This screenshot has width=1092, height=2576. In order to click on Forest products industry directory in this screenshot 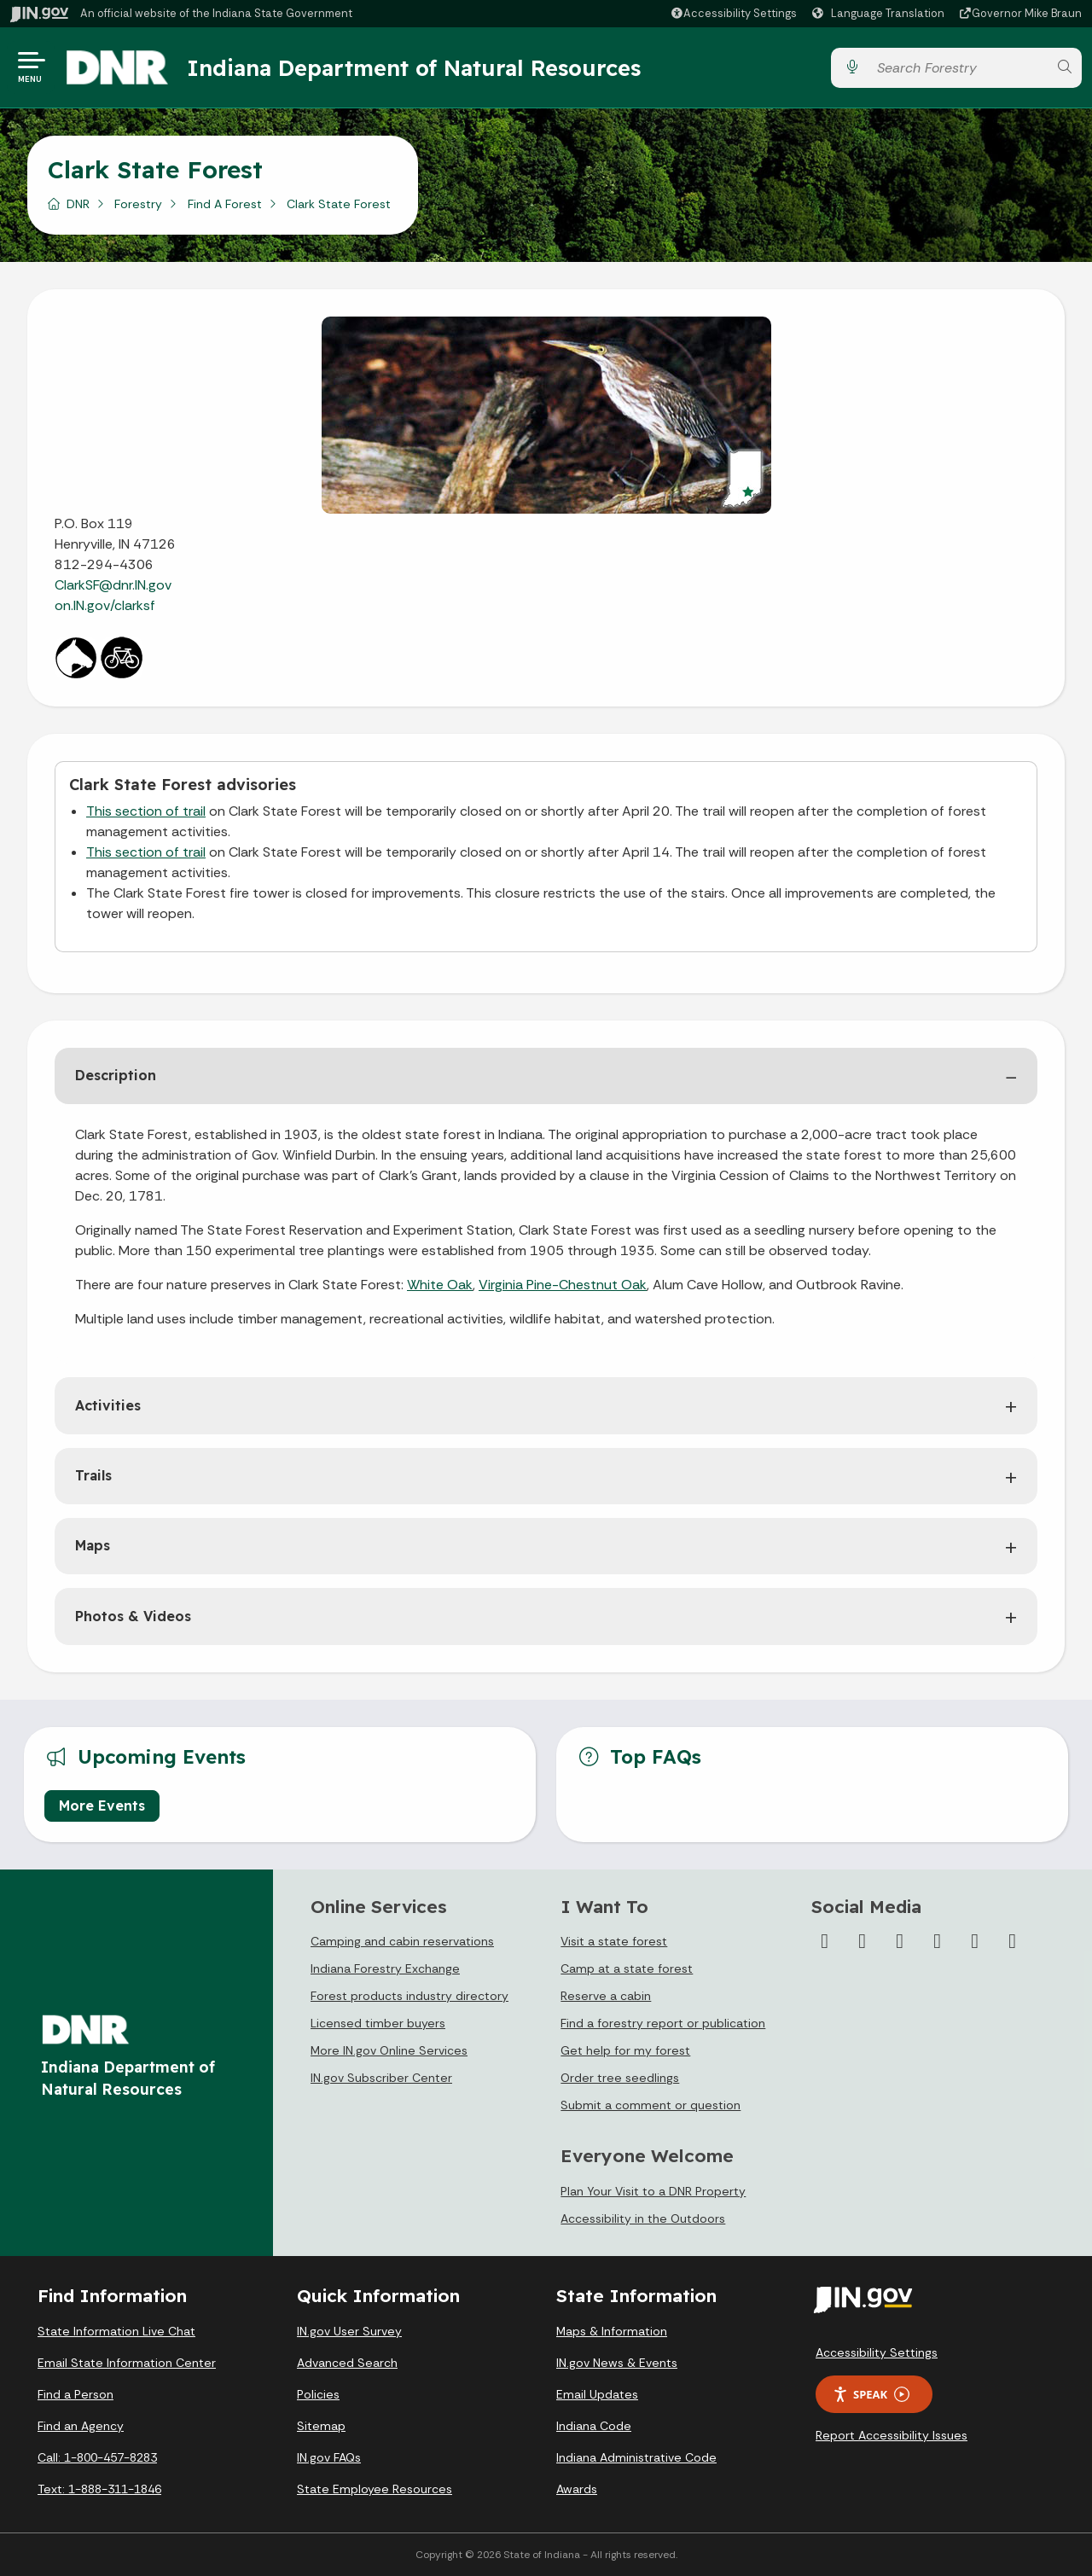, I will do `click(409, 1995)`.